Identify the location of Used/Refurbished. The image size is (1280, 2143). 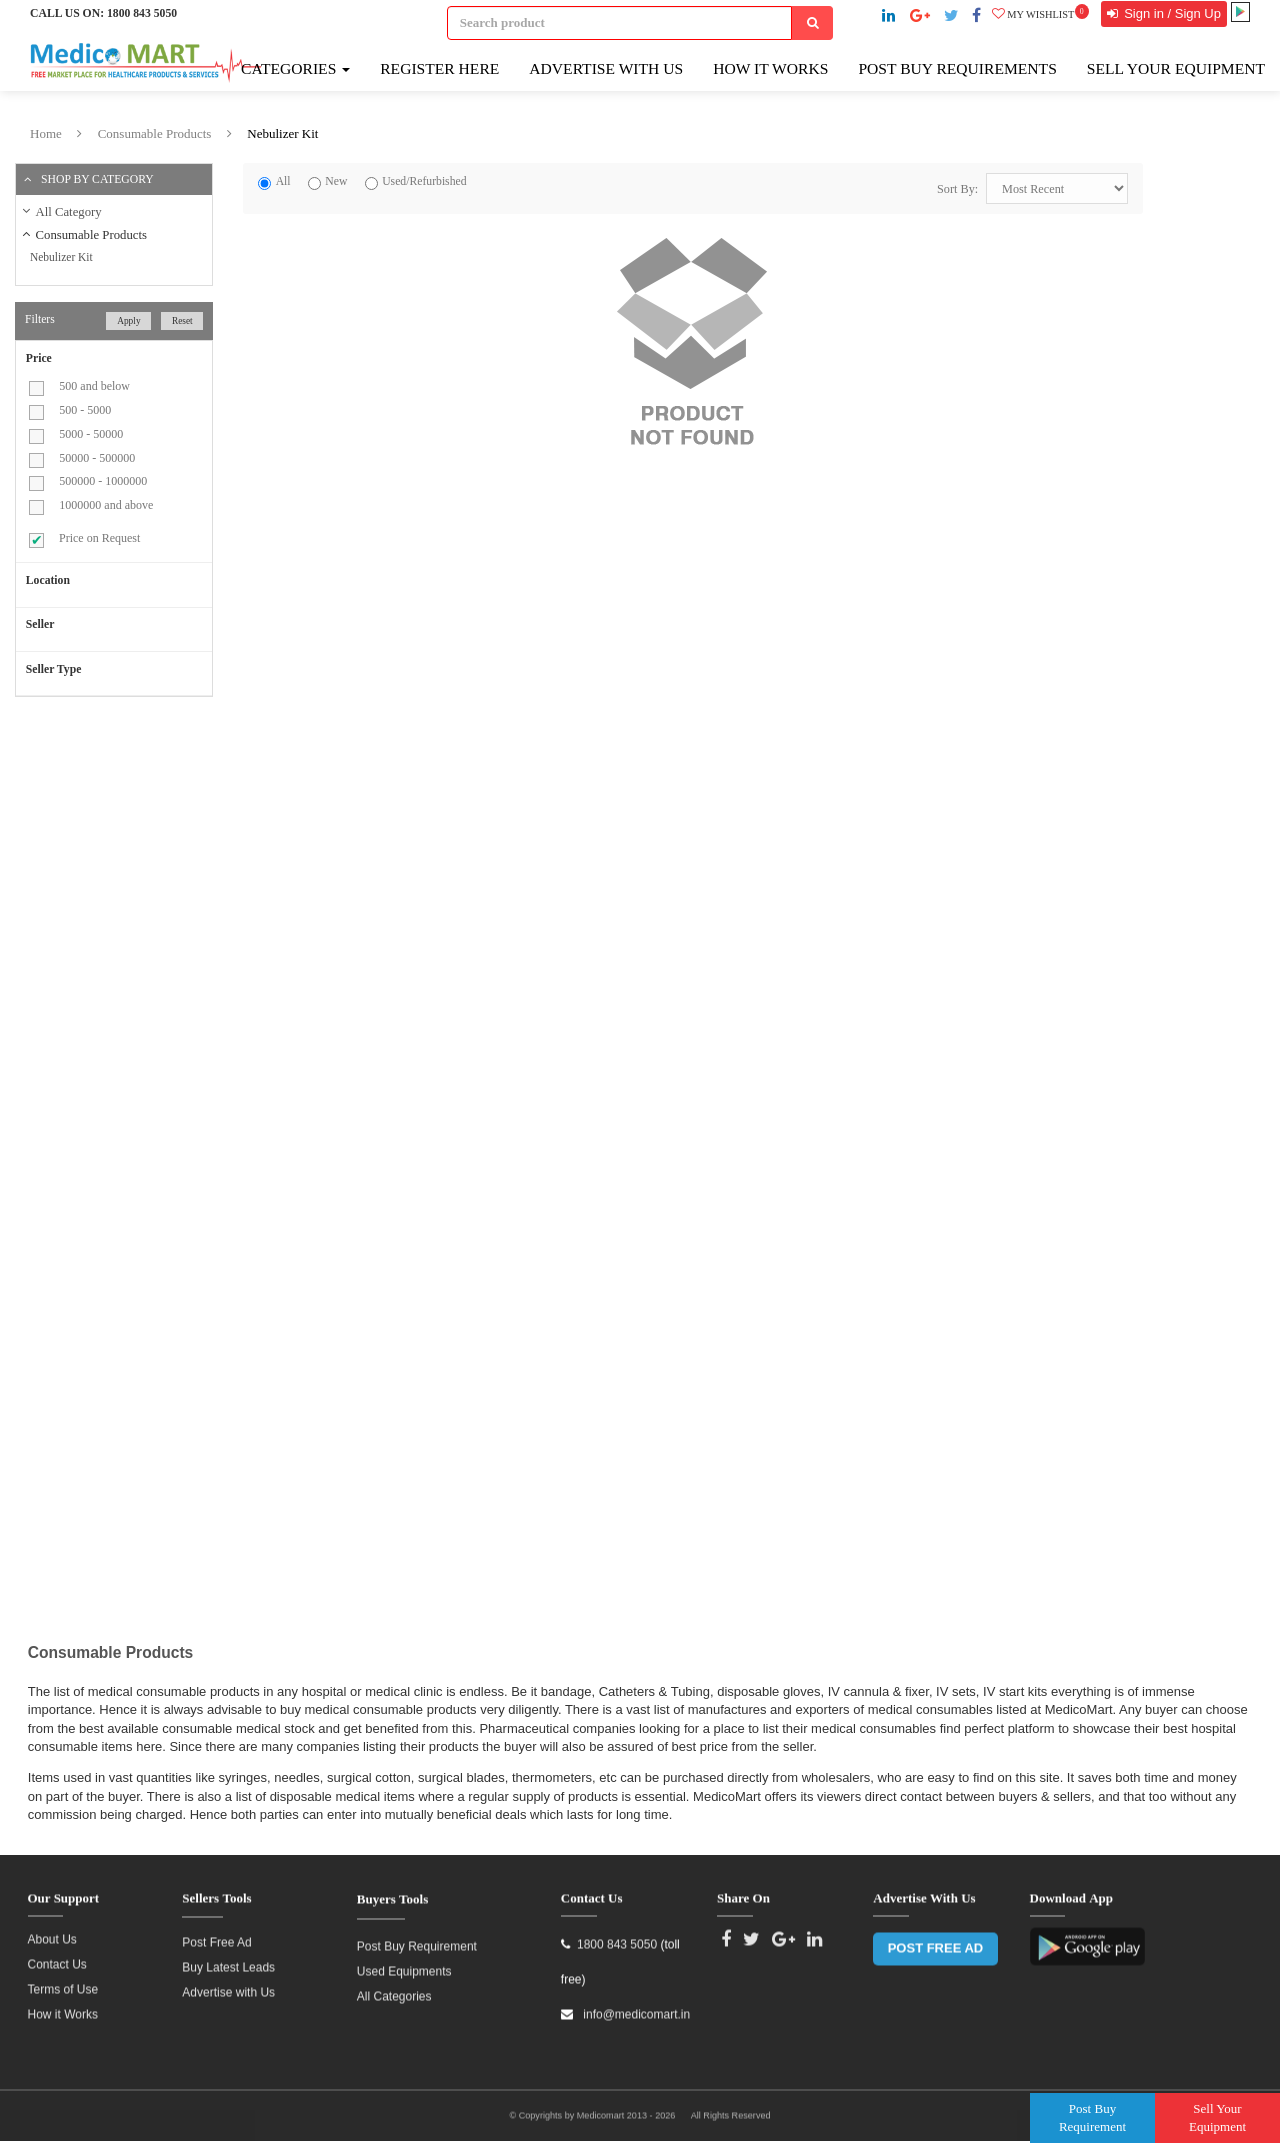
(424, 181).